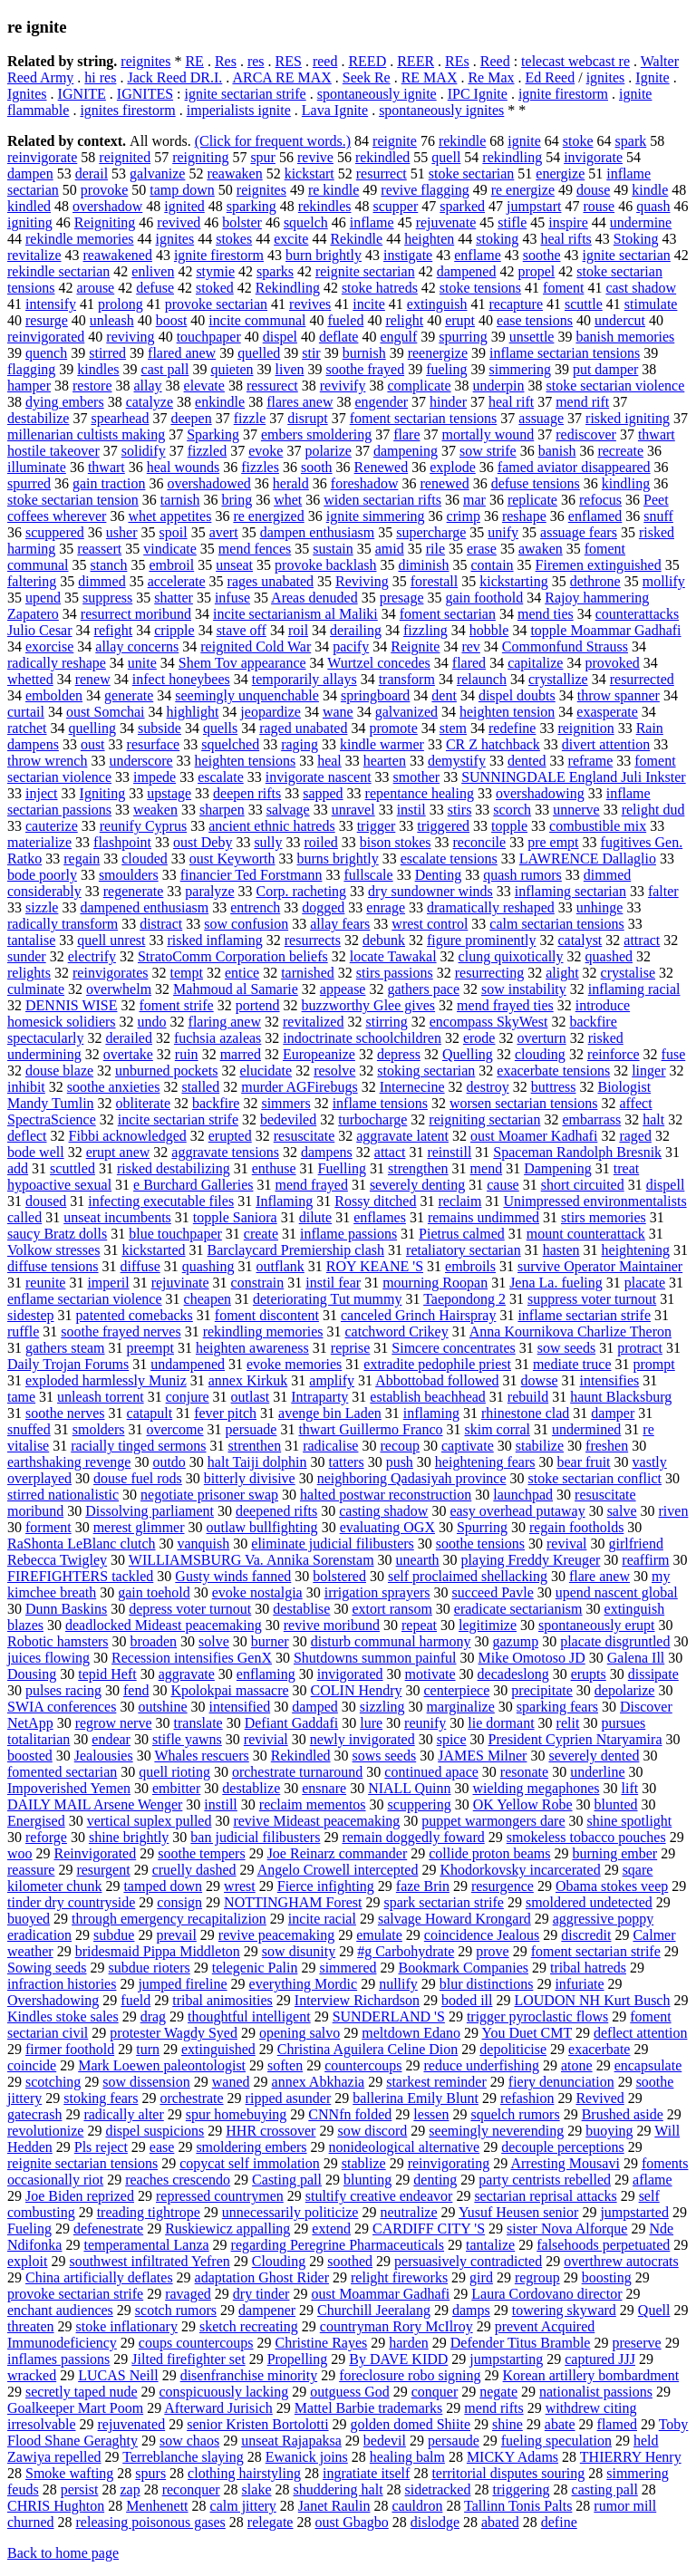 The image size is (696, 2576). I want to click on prevail, so click(176, 1935).